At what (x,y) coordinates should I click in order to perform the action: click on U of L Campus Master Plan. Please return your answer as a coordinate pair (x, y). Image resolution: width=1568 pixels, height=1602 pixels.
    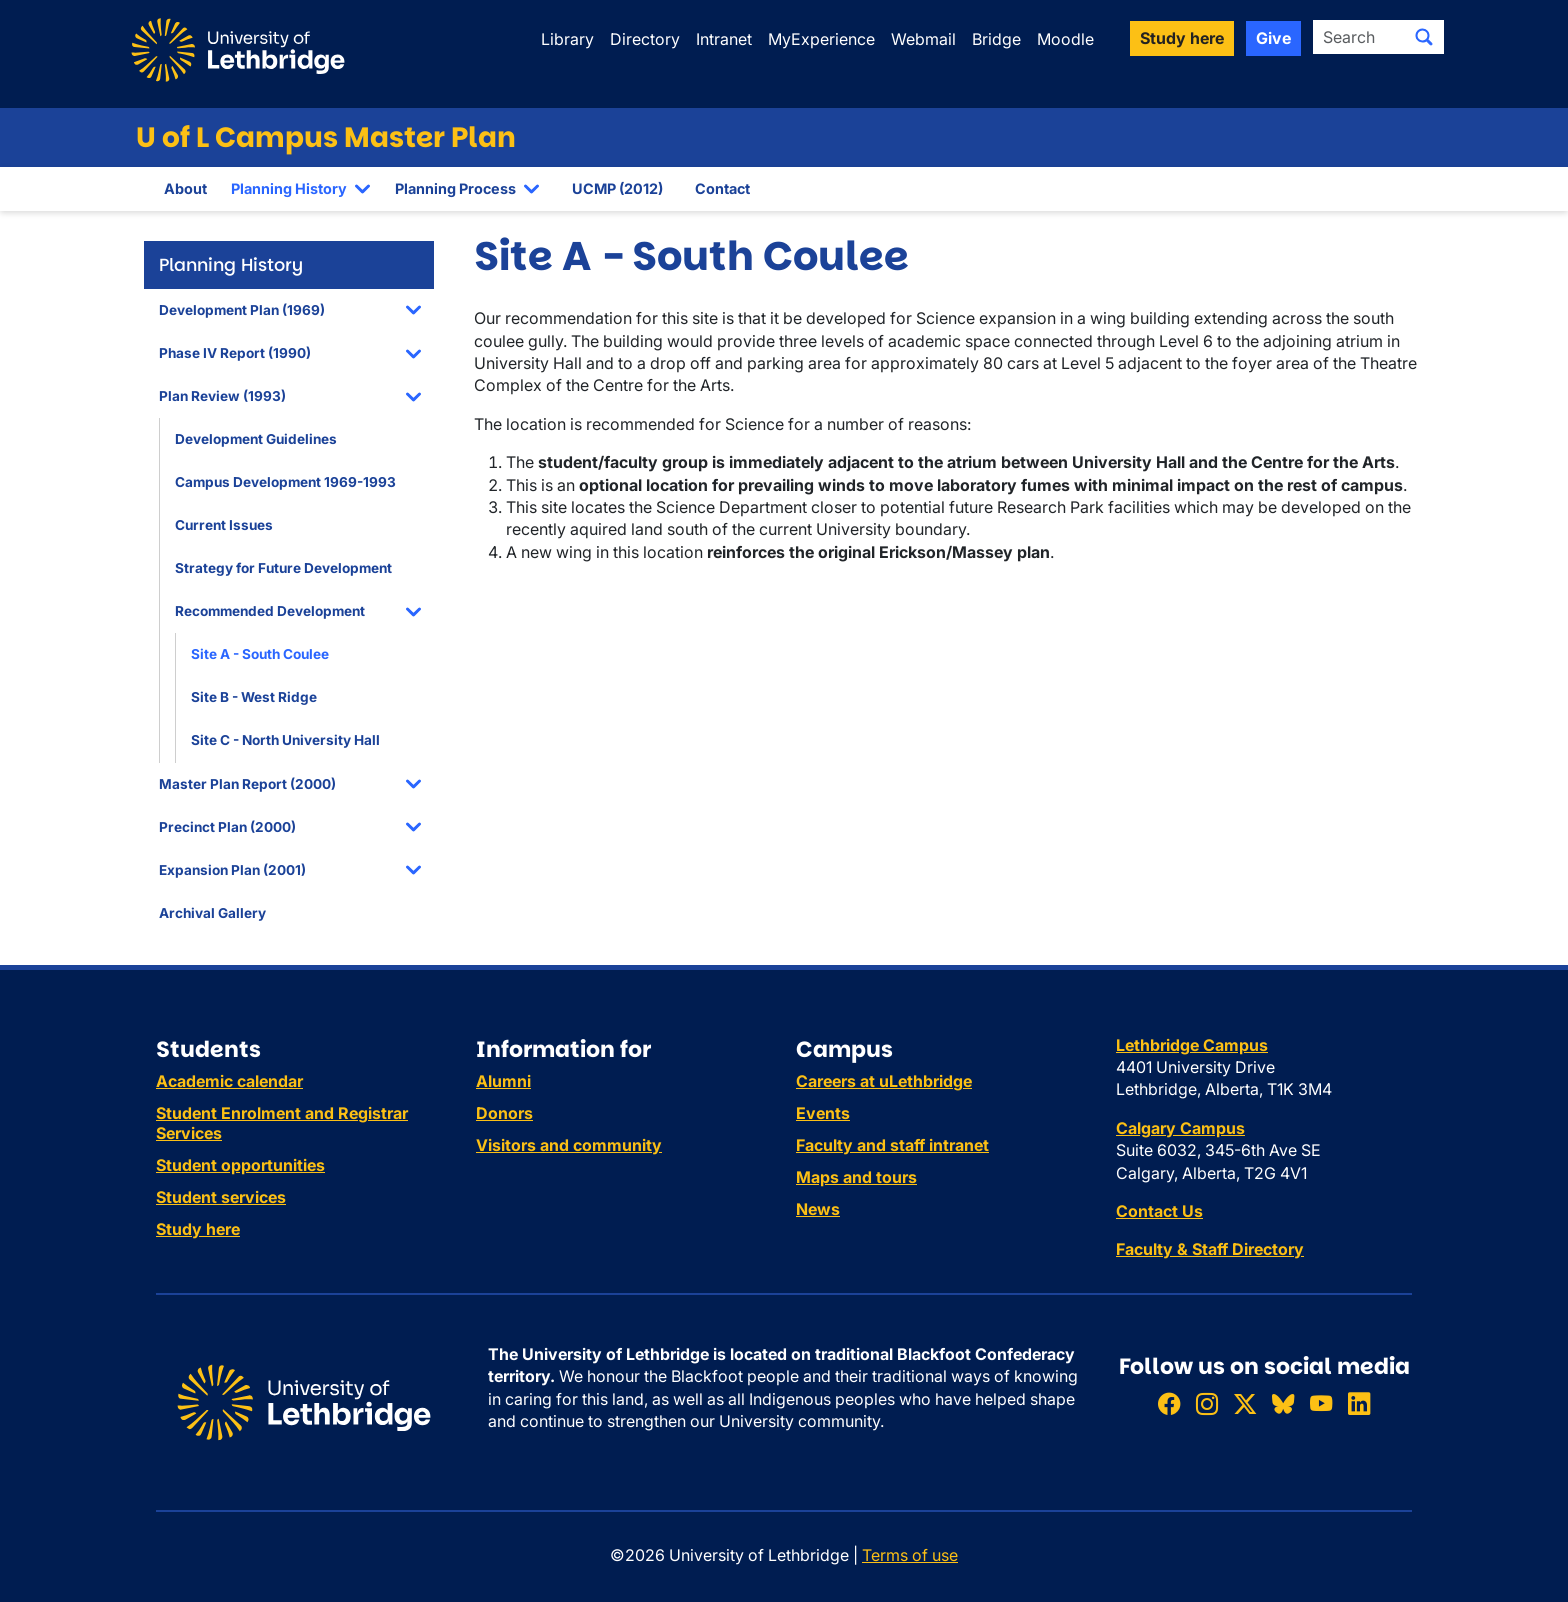
    Looking at the image, I should click on (326, 137).